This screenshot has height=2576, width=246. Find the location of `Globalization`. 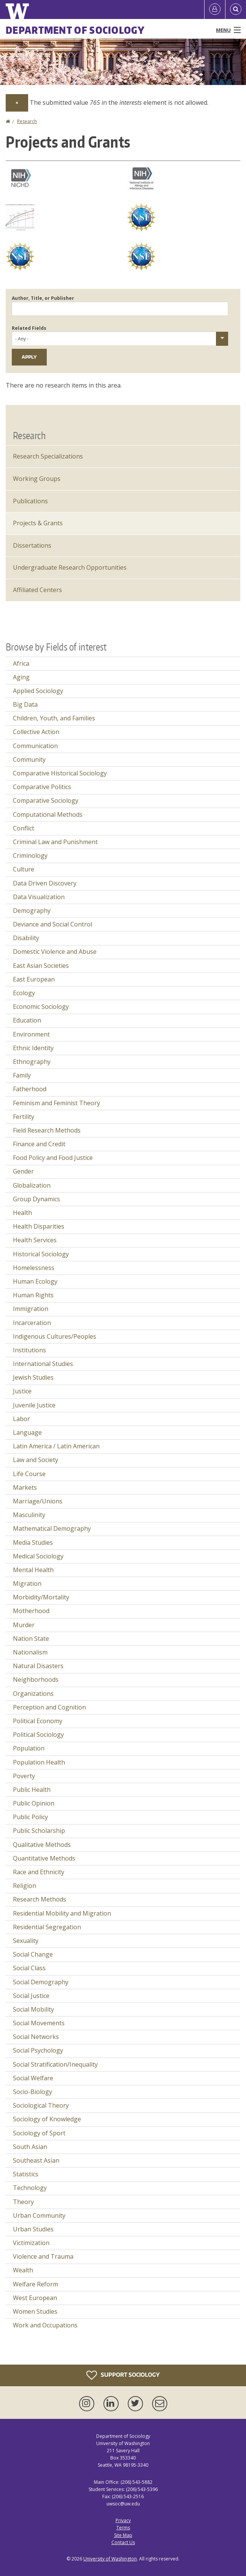

Globalization is located at coordinates (32, 1185).